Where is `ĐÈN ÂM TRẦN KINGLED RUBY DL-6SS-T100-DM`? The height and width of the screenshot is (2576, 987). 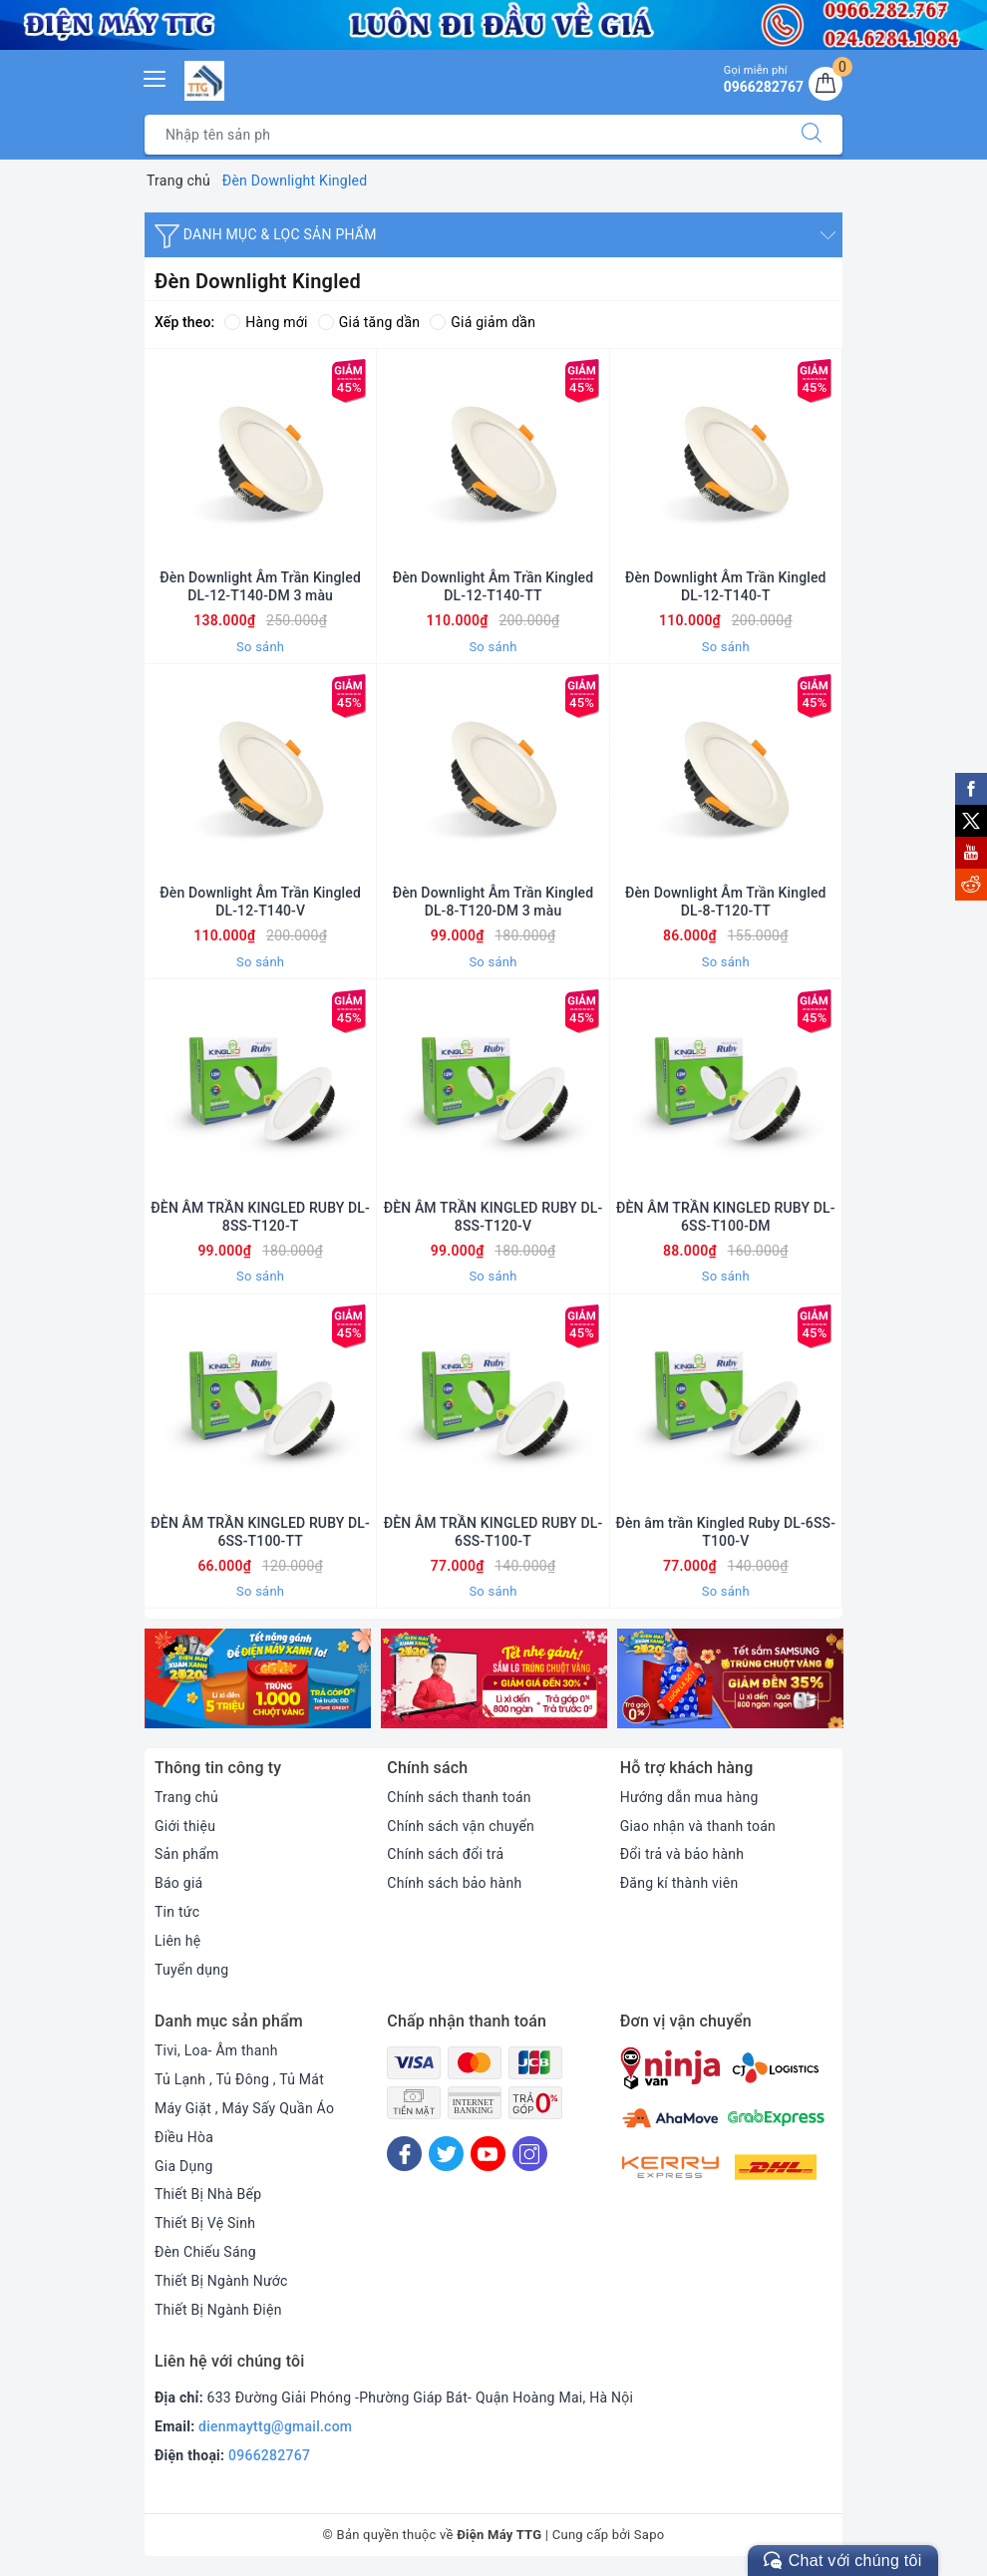
ĐÈN ÂM TRẦN KINGLED RUBY DL-6SS-T100-DM is located at coordinates (725, 1217).